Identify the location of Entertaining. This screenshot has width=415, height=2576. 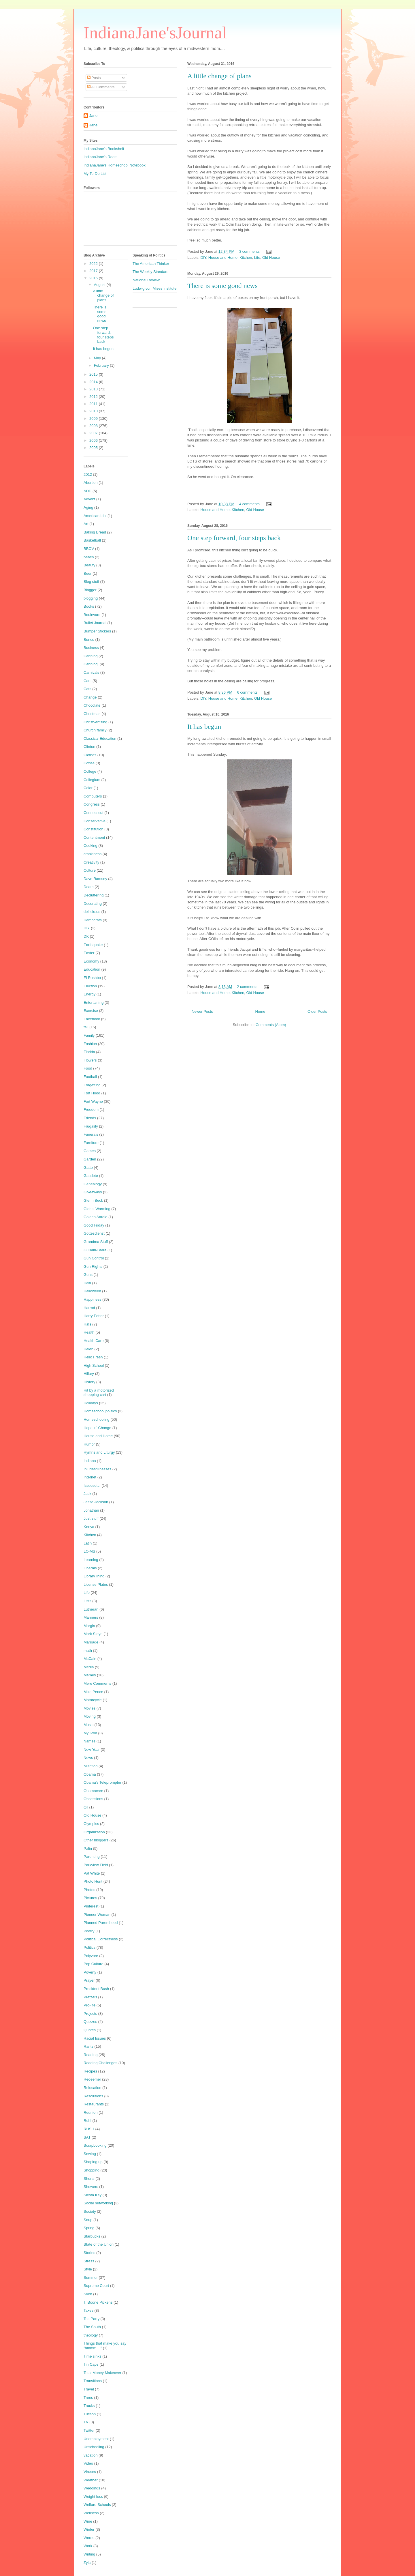
(93, 1002).